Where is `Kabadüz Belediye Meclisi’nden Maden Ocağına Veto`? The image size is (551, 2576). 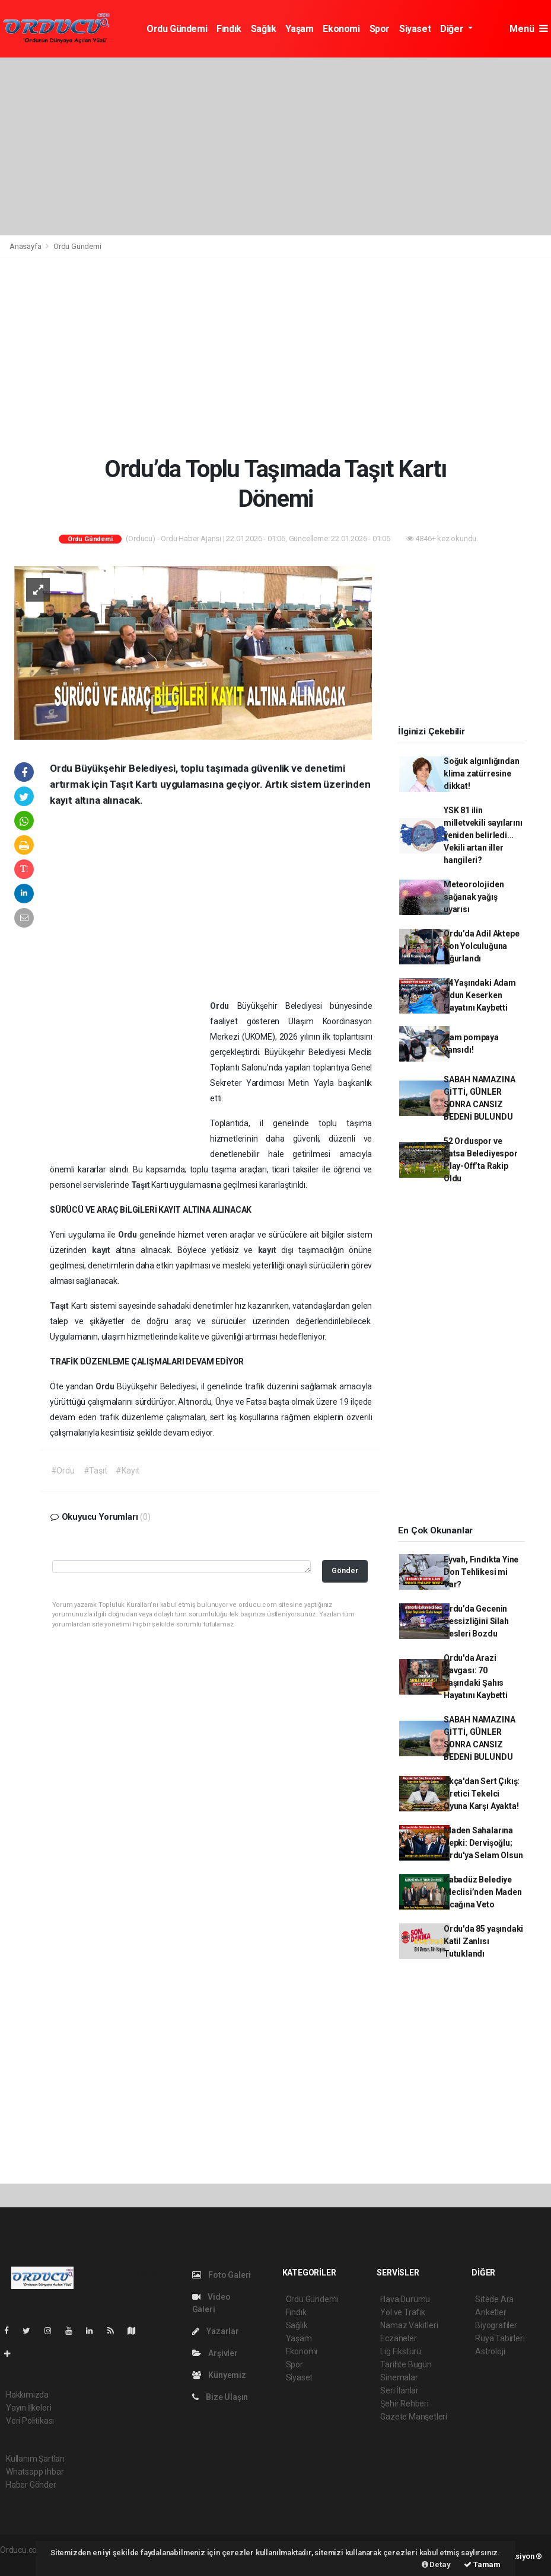 Kabadüz Belediye Meclisi’nden Maden Ocağına Veto is located at coordinates (483, 1892).